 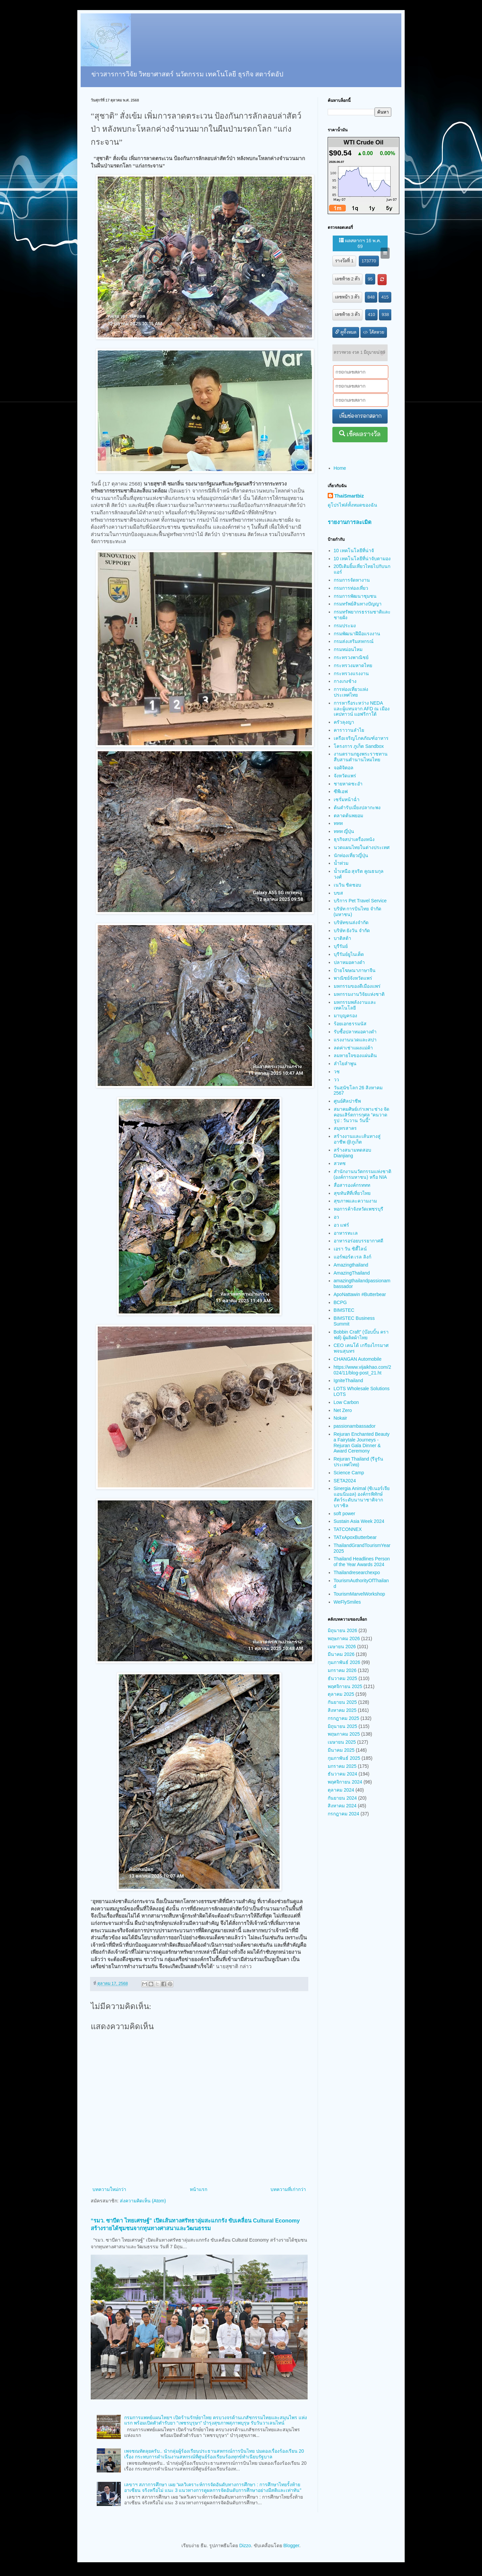 I want to click on ธันวาคม 2024, so click(x=342, y=1774).